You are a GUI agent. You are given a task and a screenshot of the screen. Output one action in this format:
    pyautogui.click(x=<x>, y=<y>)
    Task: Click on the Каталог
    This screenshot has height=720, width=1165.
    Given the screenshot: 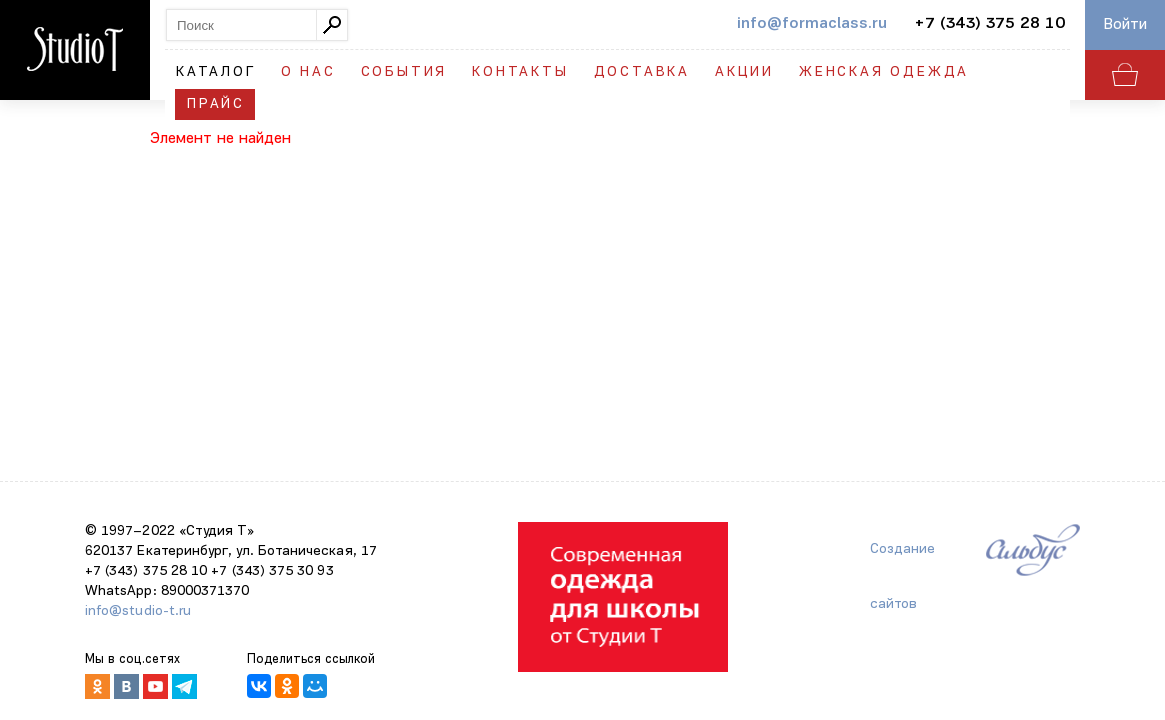 What is the action you would take?
    pyautogui.click(x=216, y=72)
    